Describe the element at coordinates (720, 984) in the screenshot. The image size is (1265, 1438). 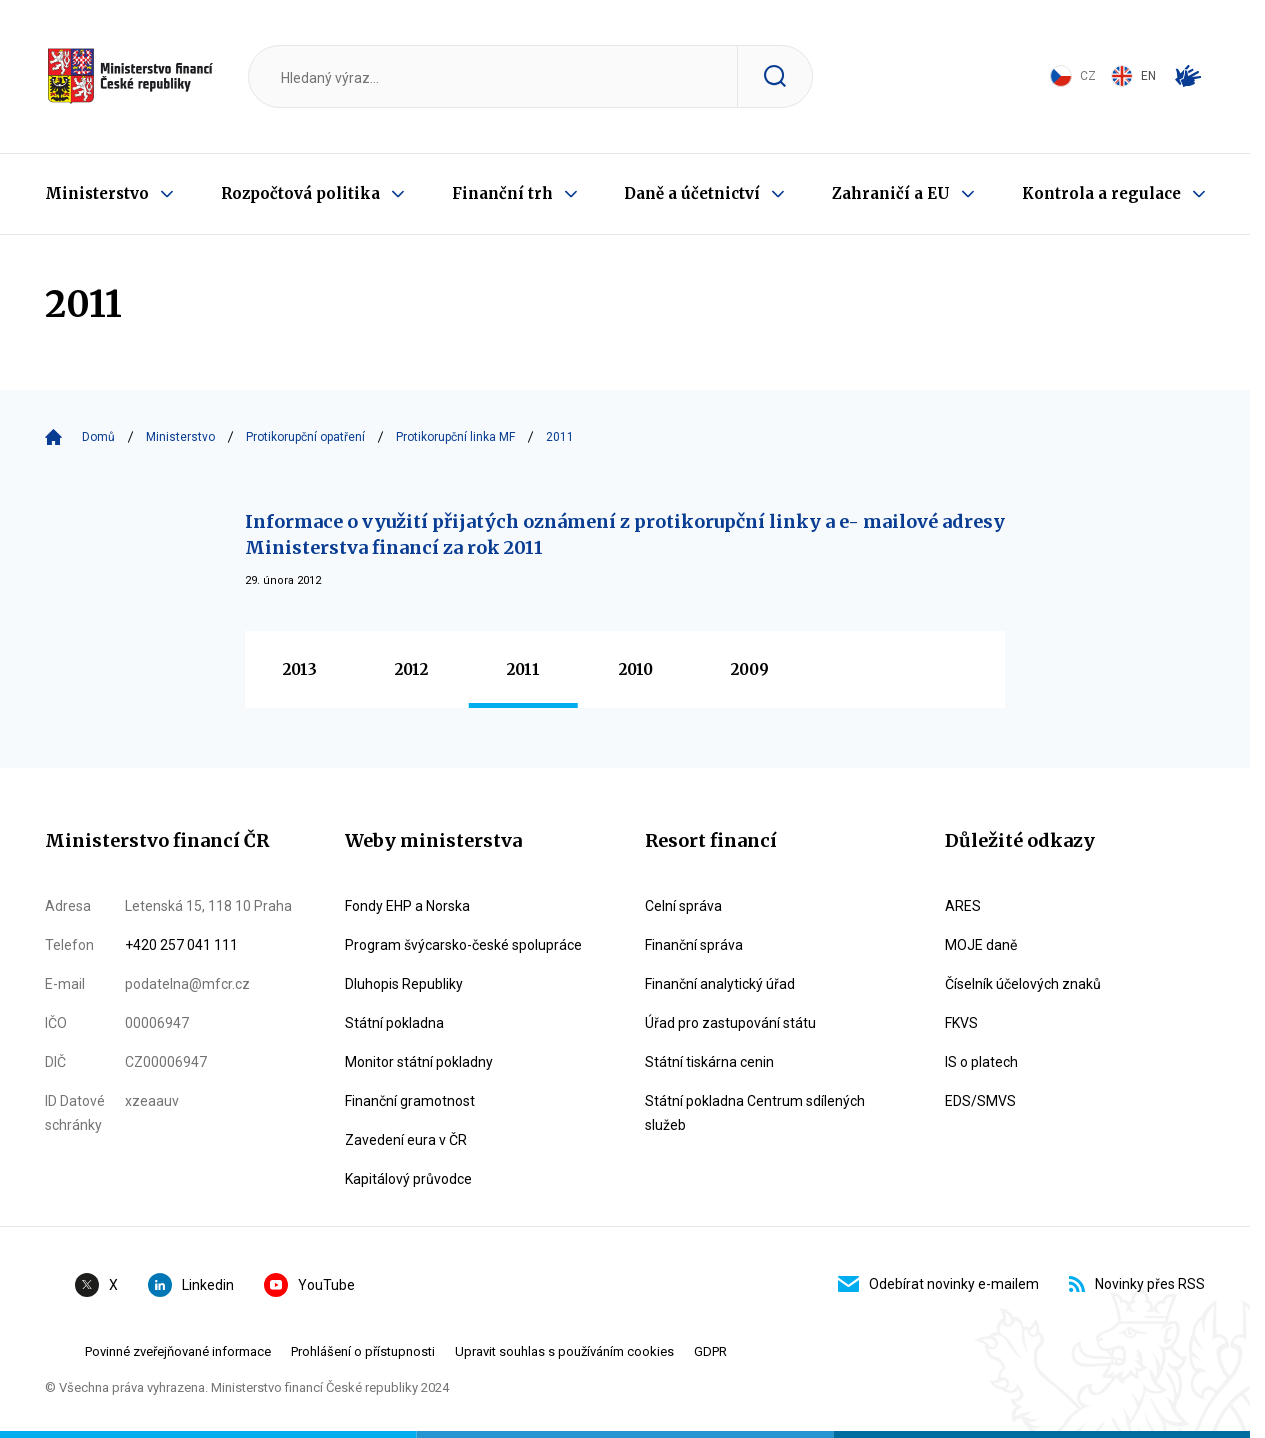
I see `Finanční analytický úřad` at that location.